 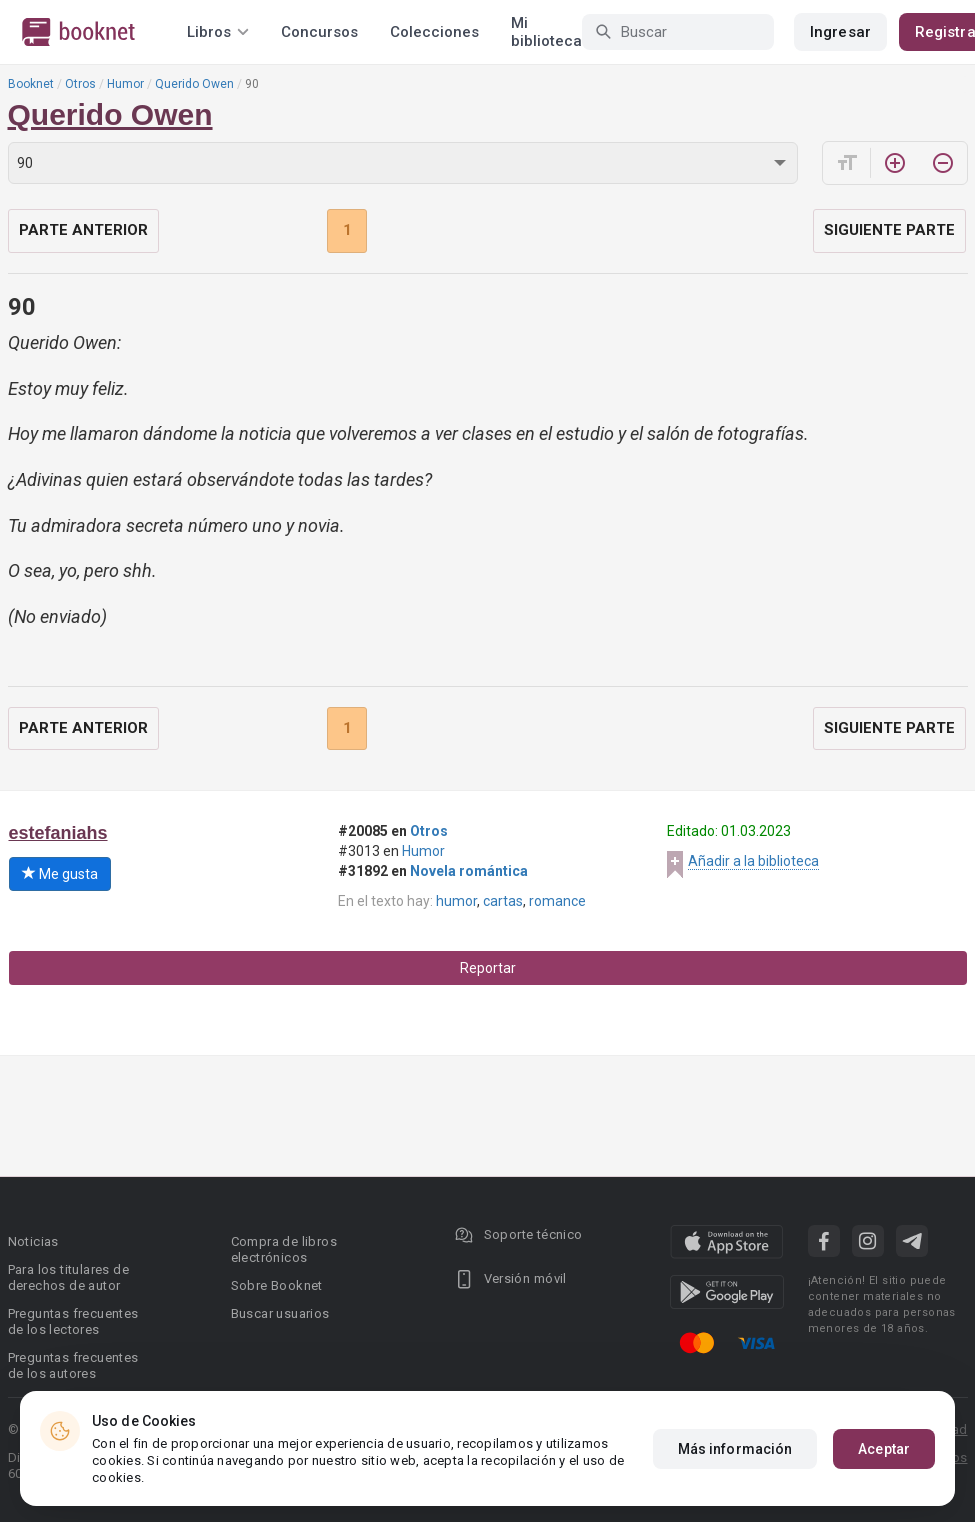 What do you see at coordinates (280, 1313) in the screenshot?
I see `Buscar usuarios` at bounding box center [280, 1313].